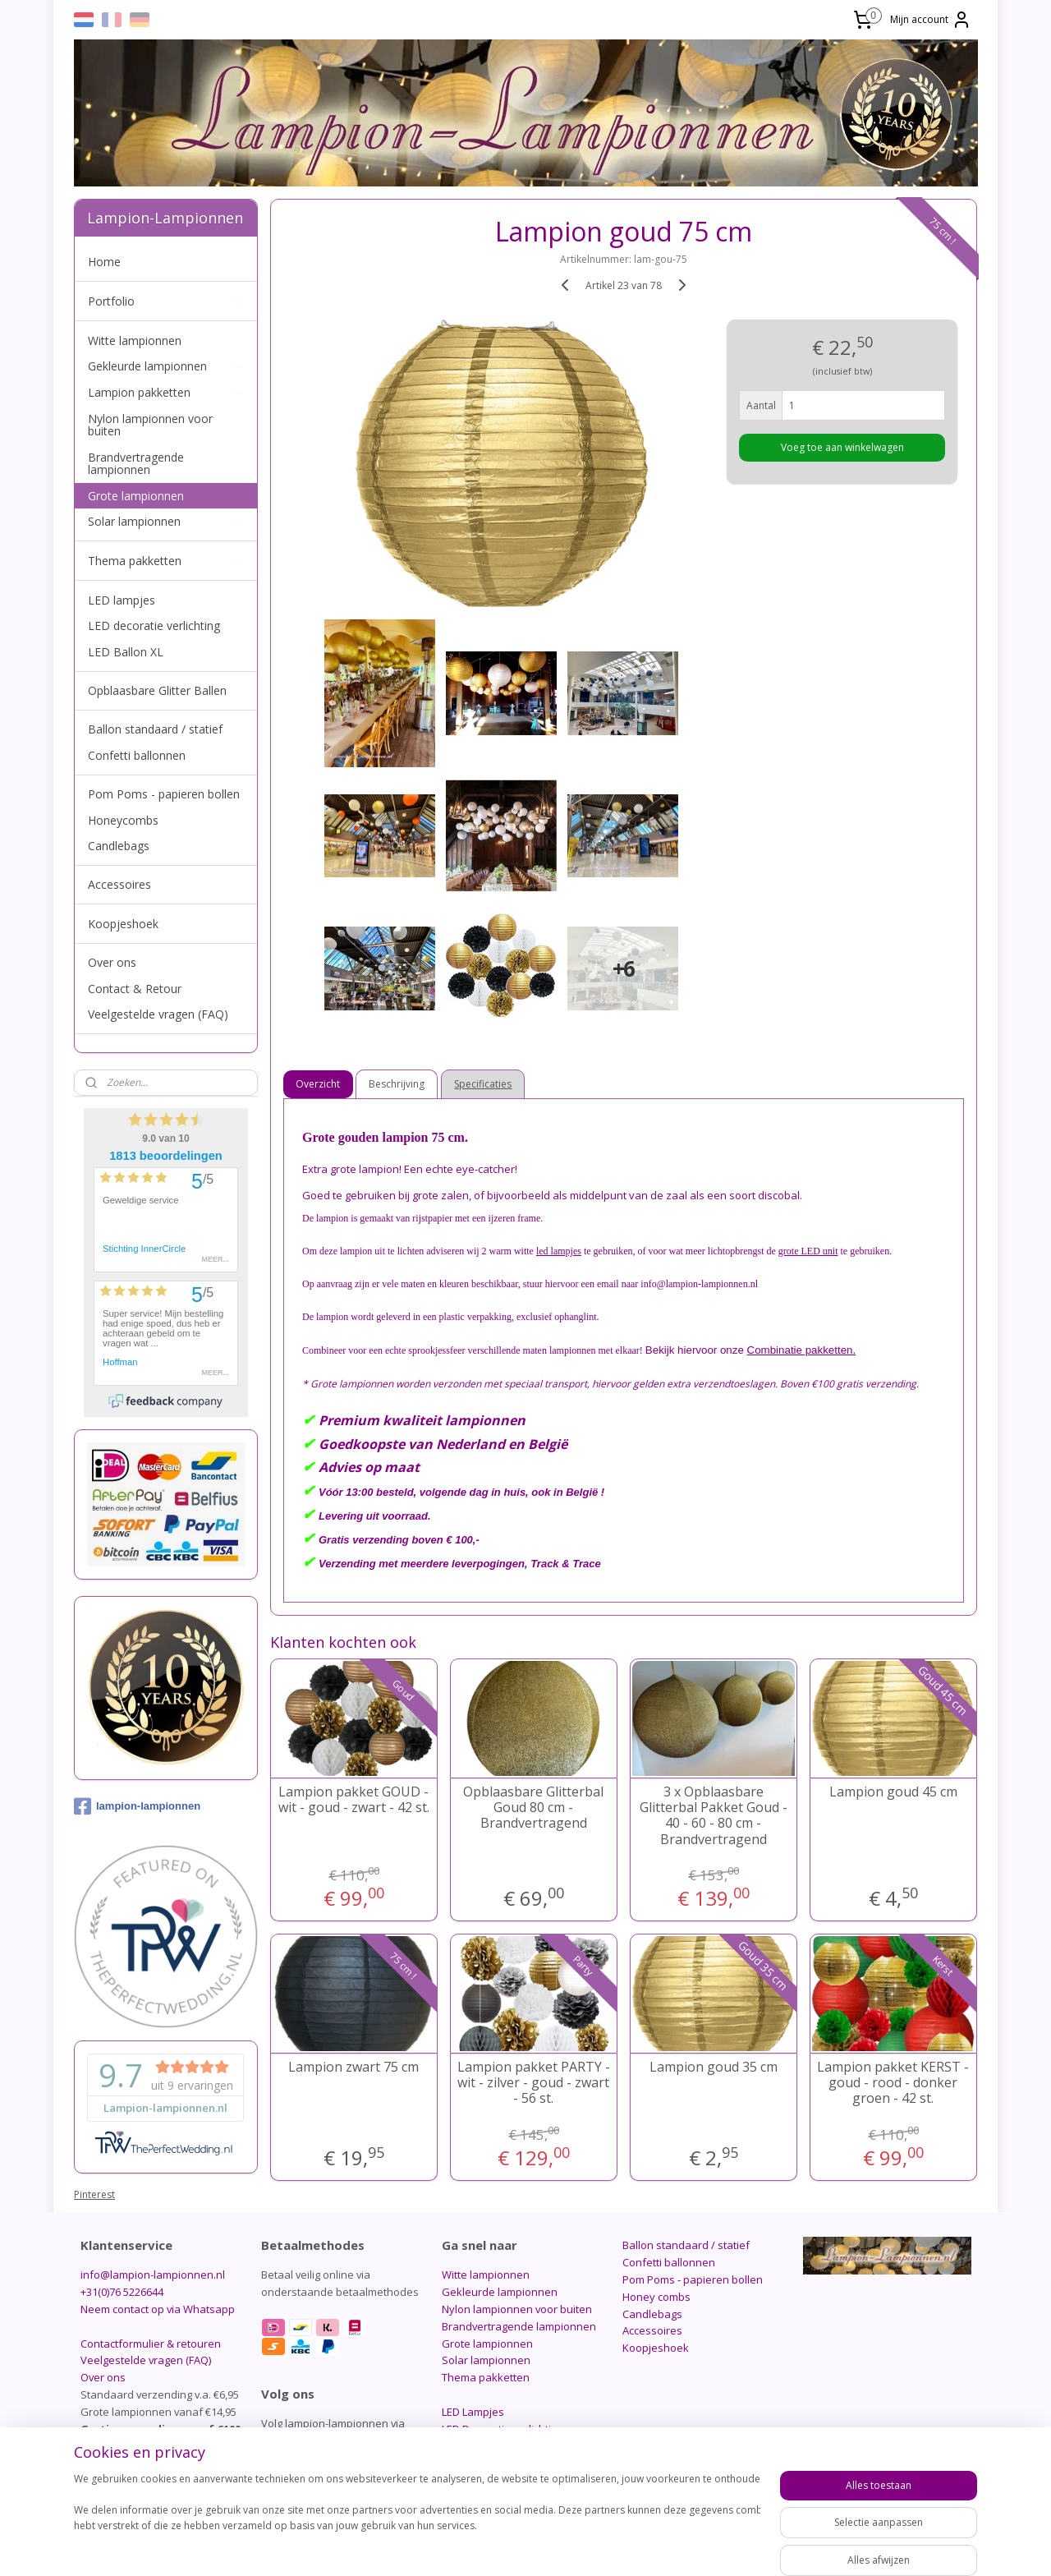  Describe the element at coordinates (656, 2296) in the screenshot. I see `Honey combs` at that location.